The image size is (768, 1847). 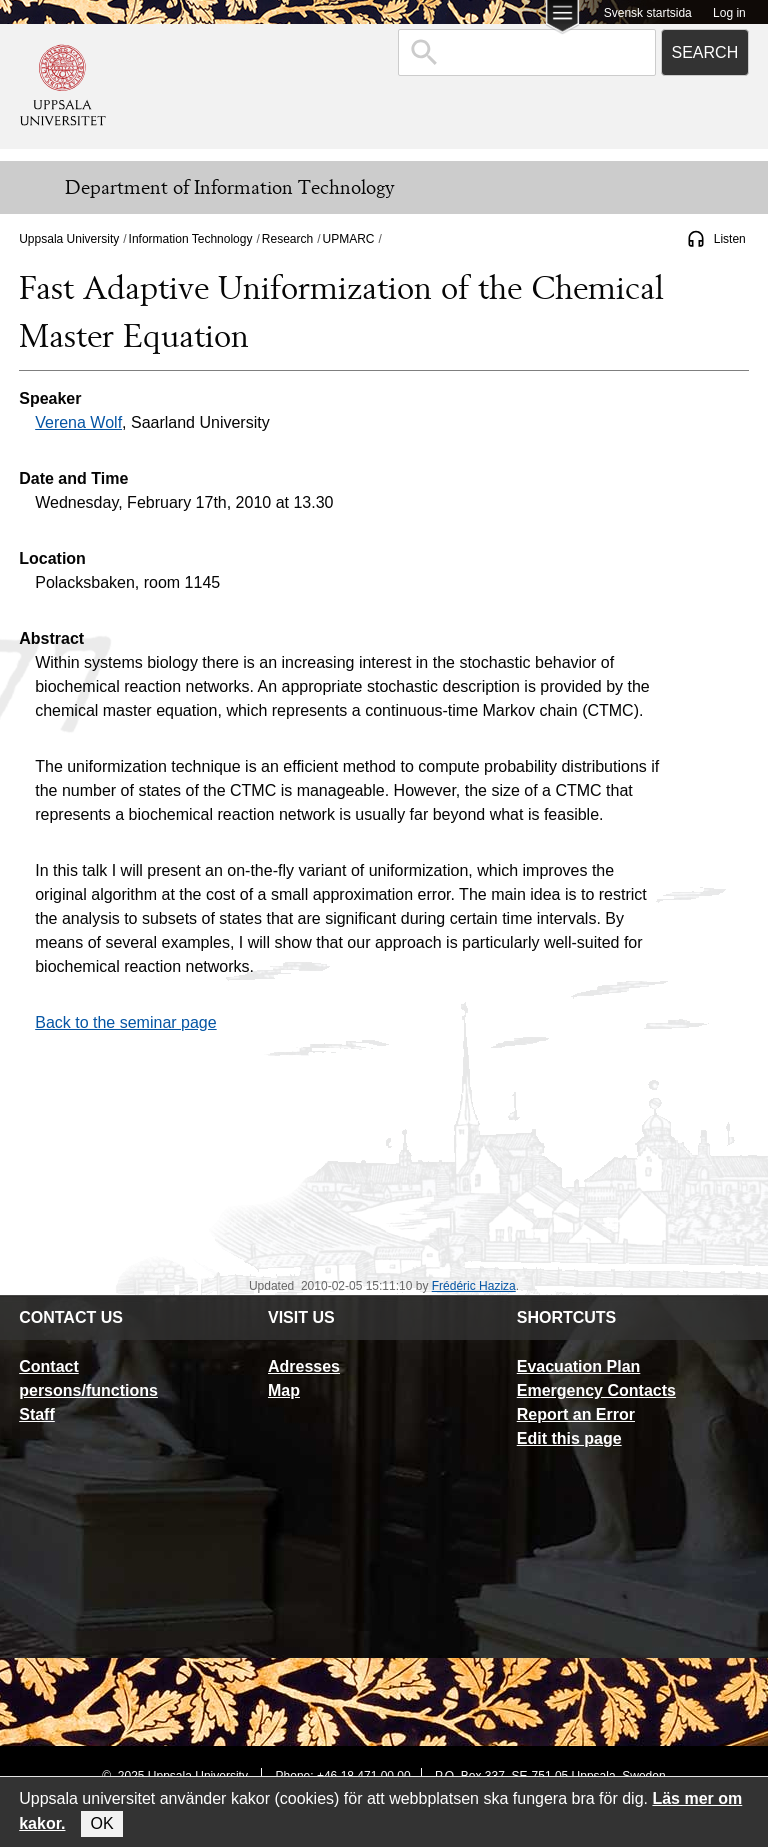 I want to click on [combobox], so click(x=527, y=52).